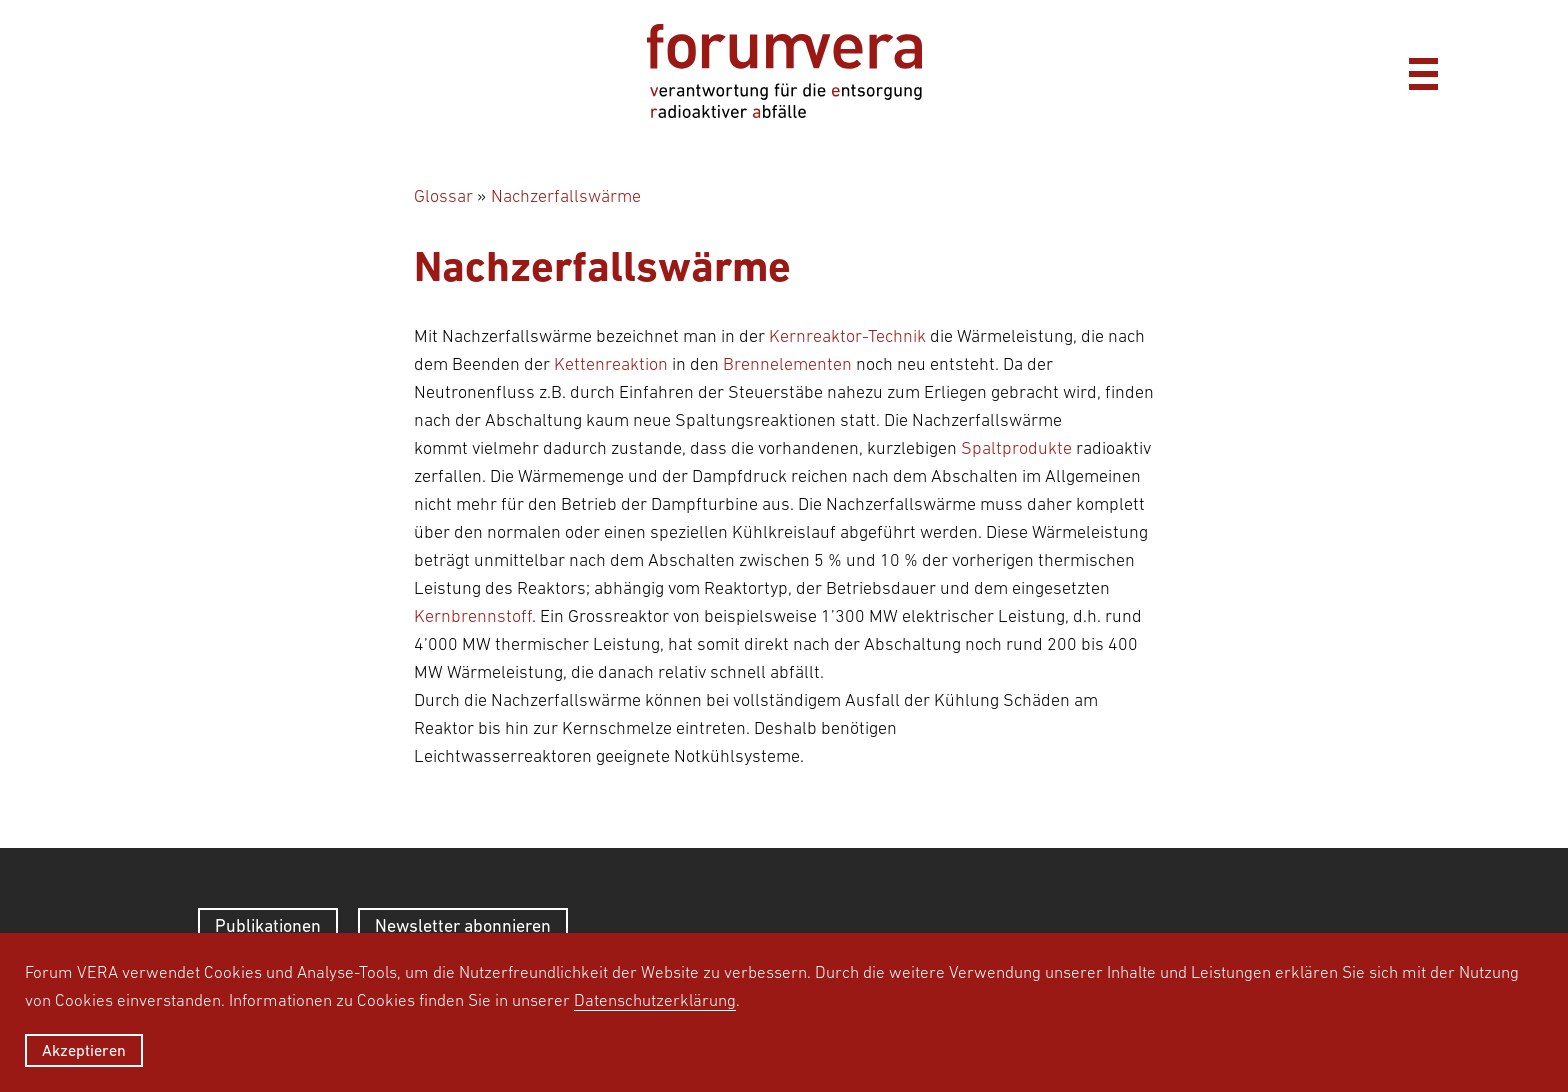 The height and width of the screenshot is (1092, 1568). I want to click on Datenschutzerklärung, so click(655, 1000).